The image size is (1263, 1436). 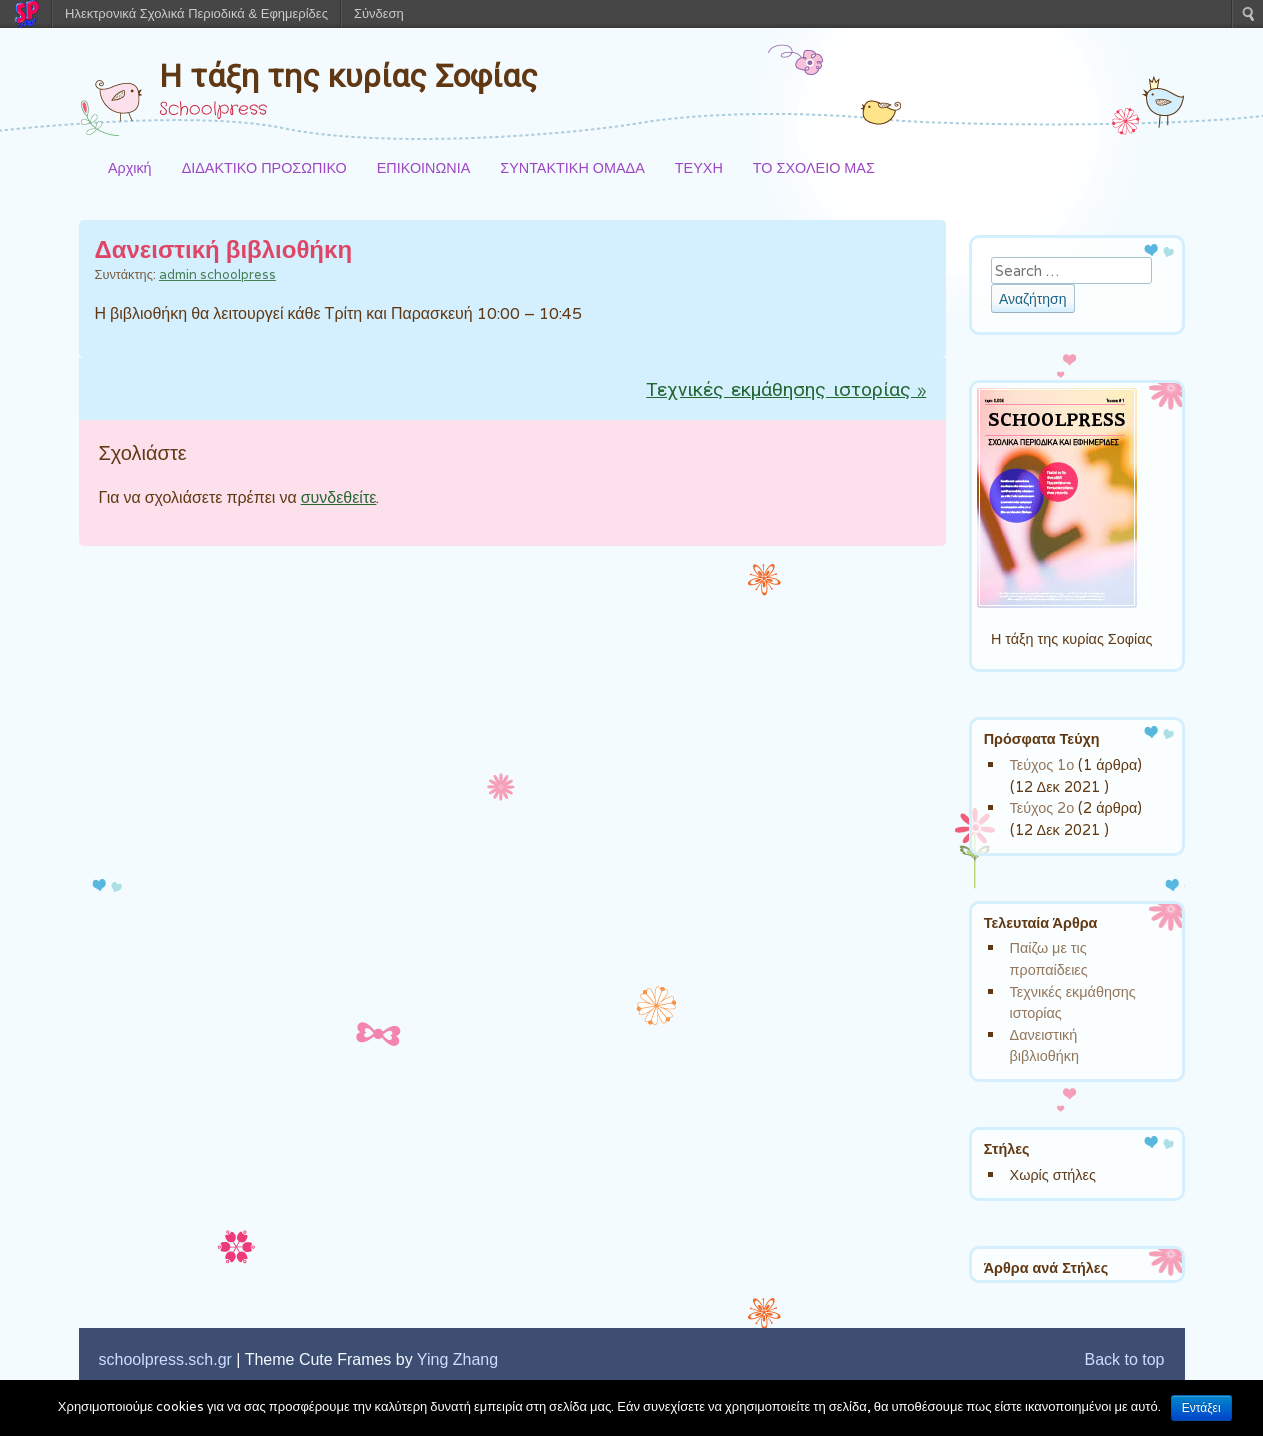 What do you see at coordinates (423, 167) in the screenshot?
I see `ΕΠΙΚΟΙΝΩΝΙΑ` at bounding box center [423, 167].